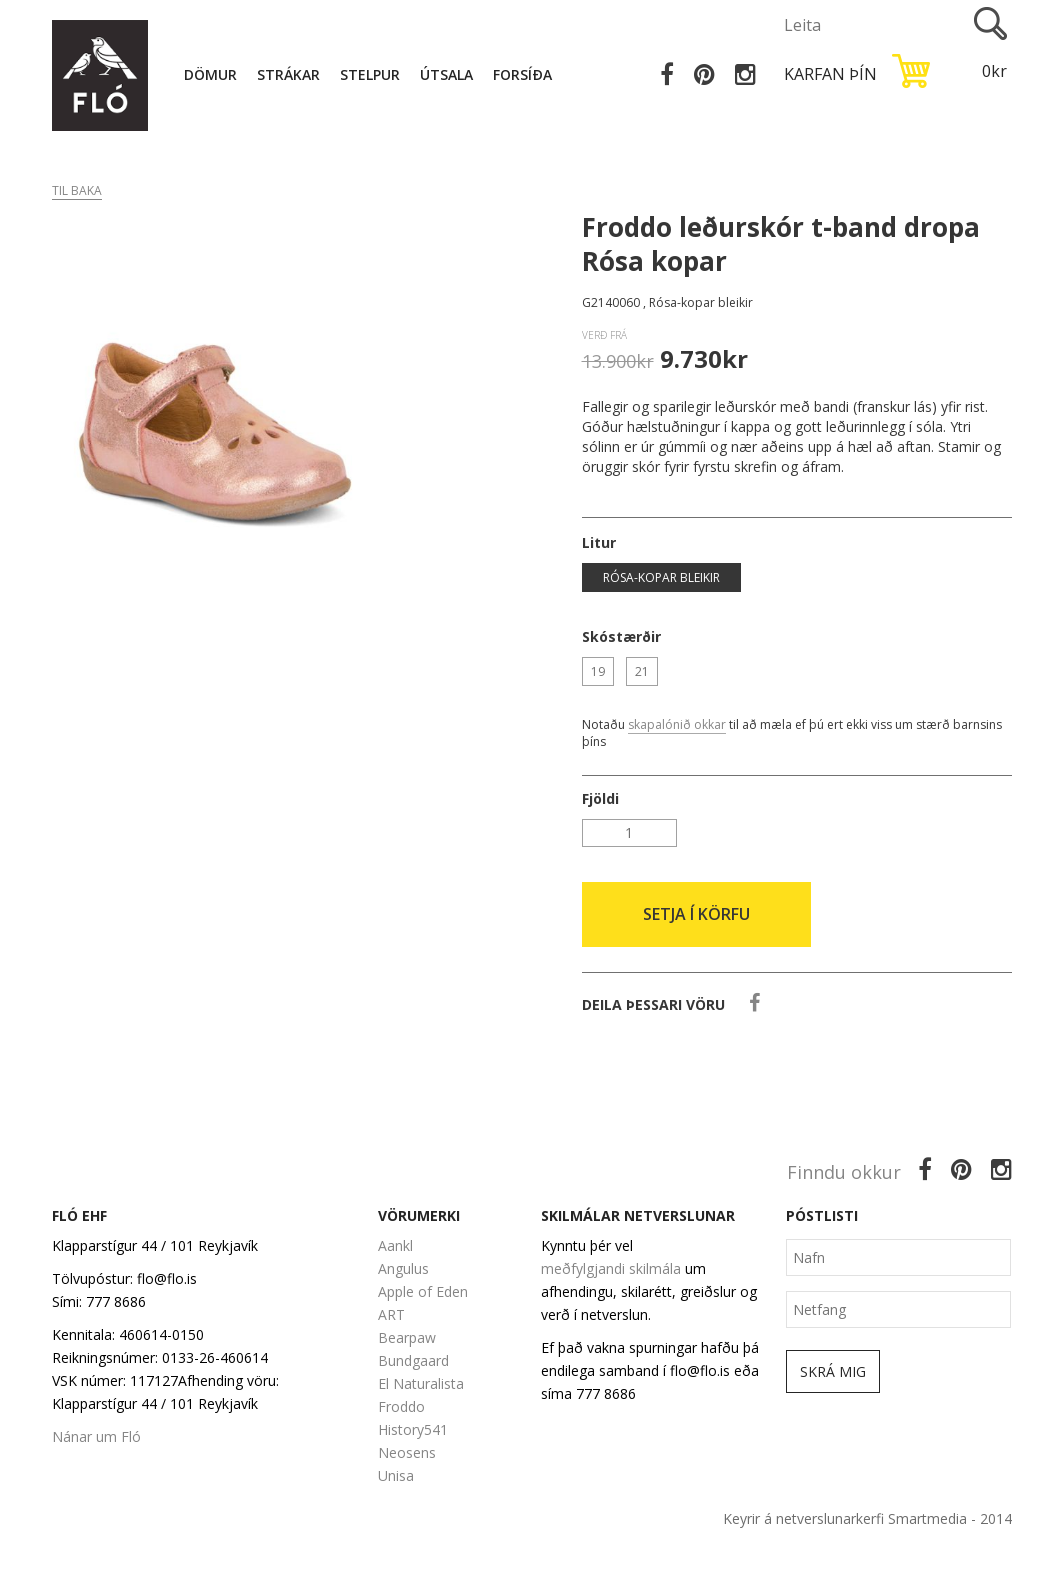 The image size is (1063, 1575). Describe the element at coordinates (288, 74) in the screenshot. I see `Strákar` at that location.